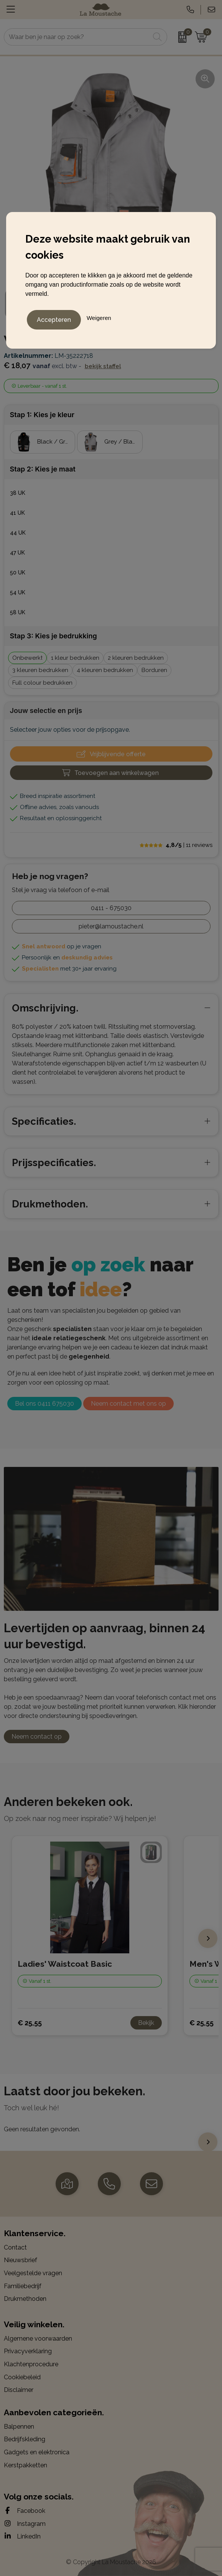 The width and height of the screenshot is (222, 2576). I want to click on Nieuwsbrief, so click(20, 2260).